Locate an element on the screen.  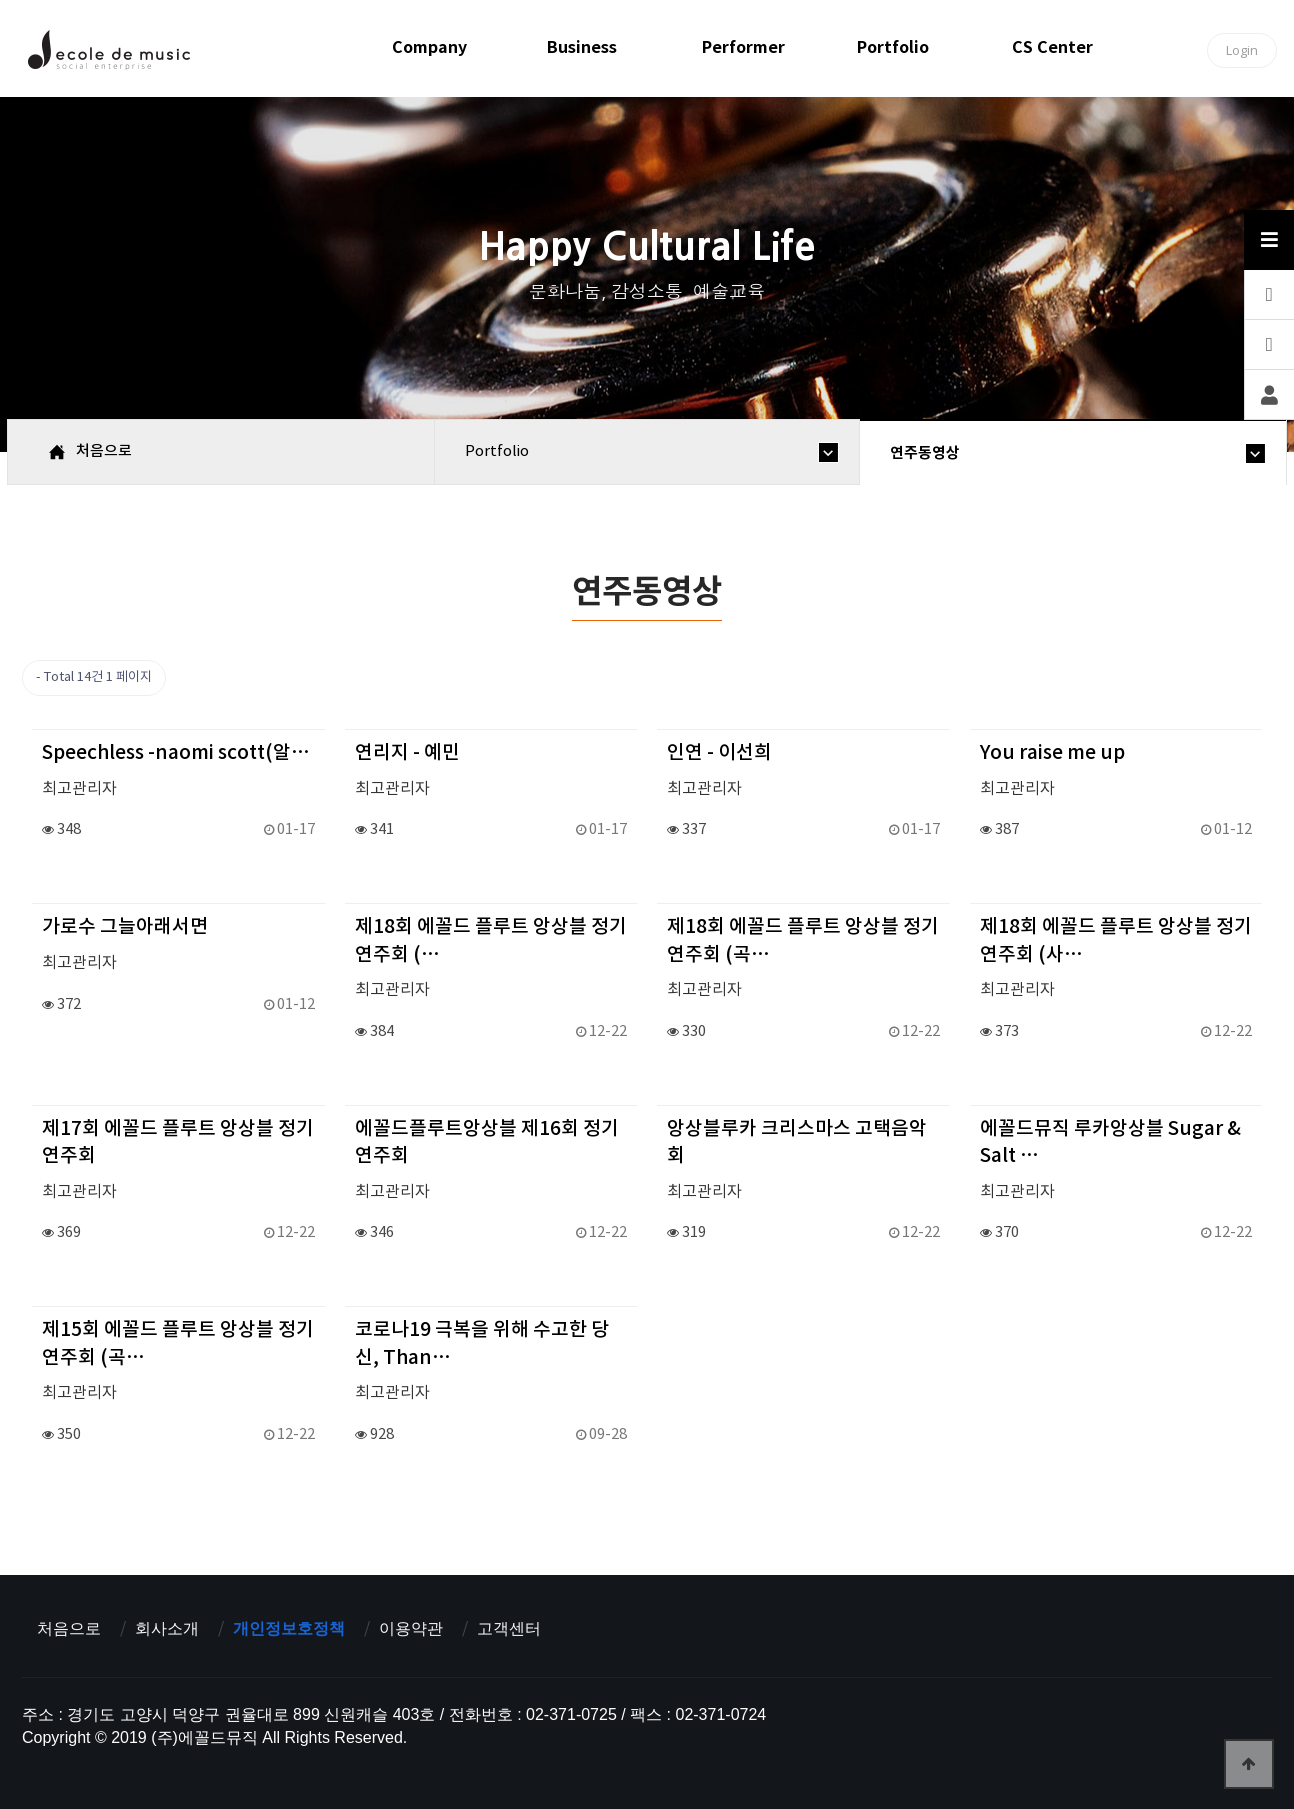
연리지 - 예민 is located at coordinates (407, 753).